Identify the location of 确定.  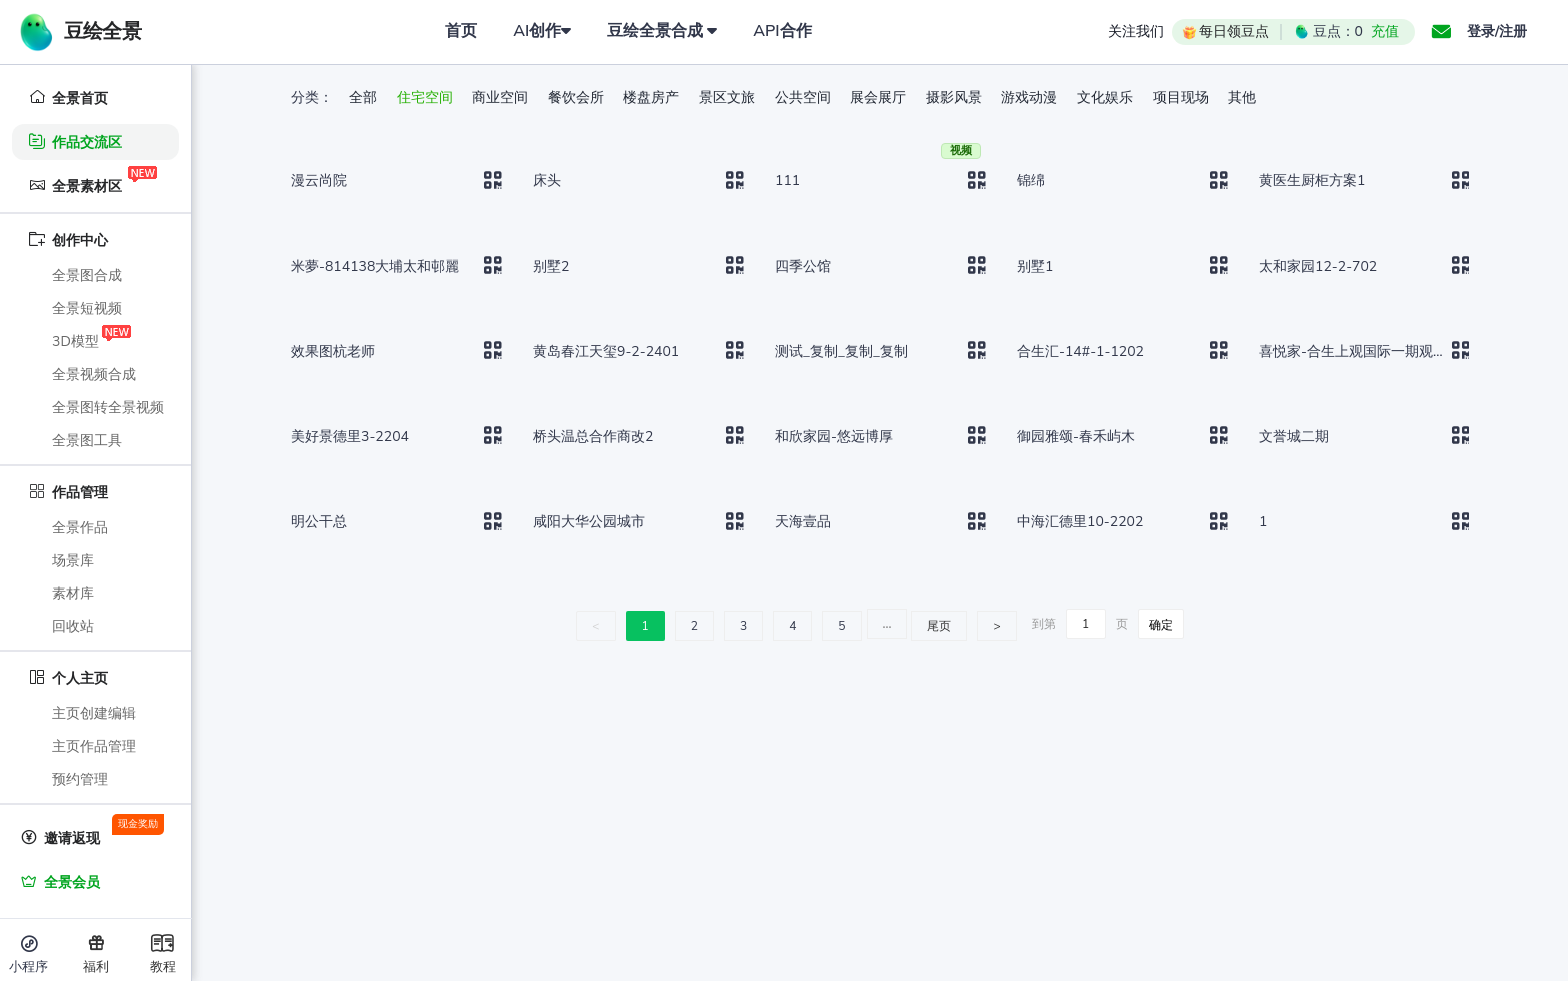
(1161, 625).